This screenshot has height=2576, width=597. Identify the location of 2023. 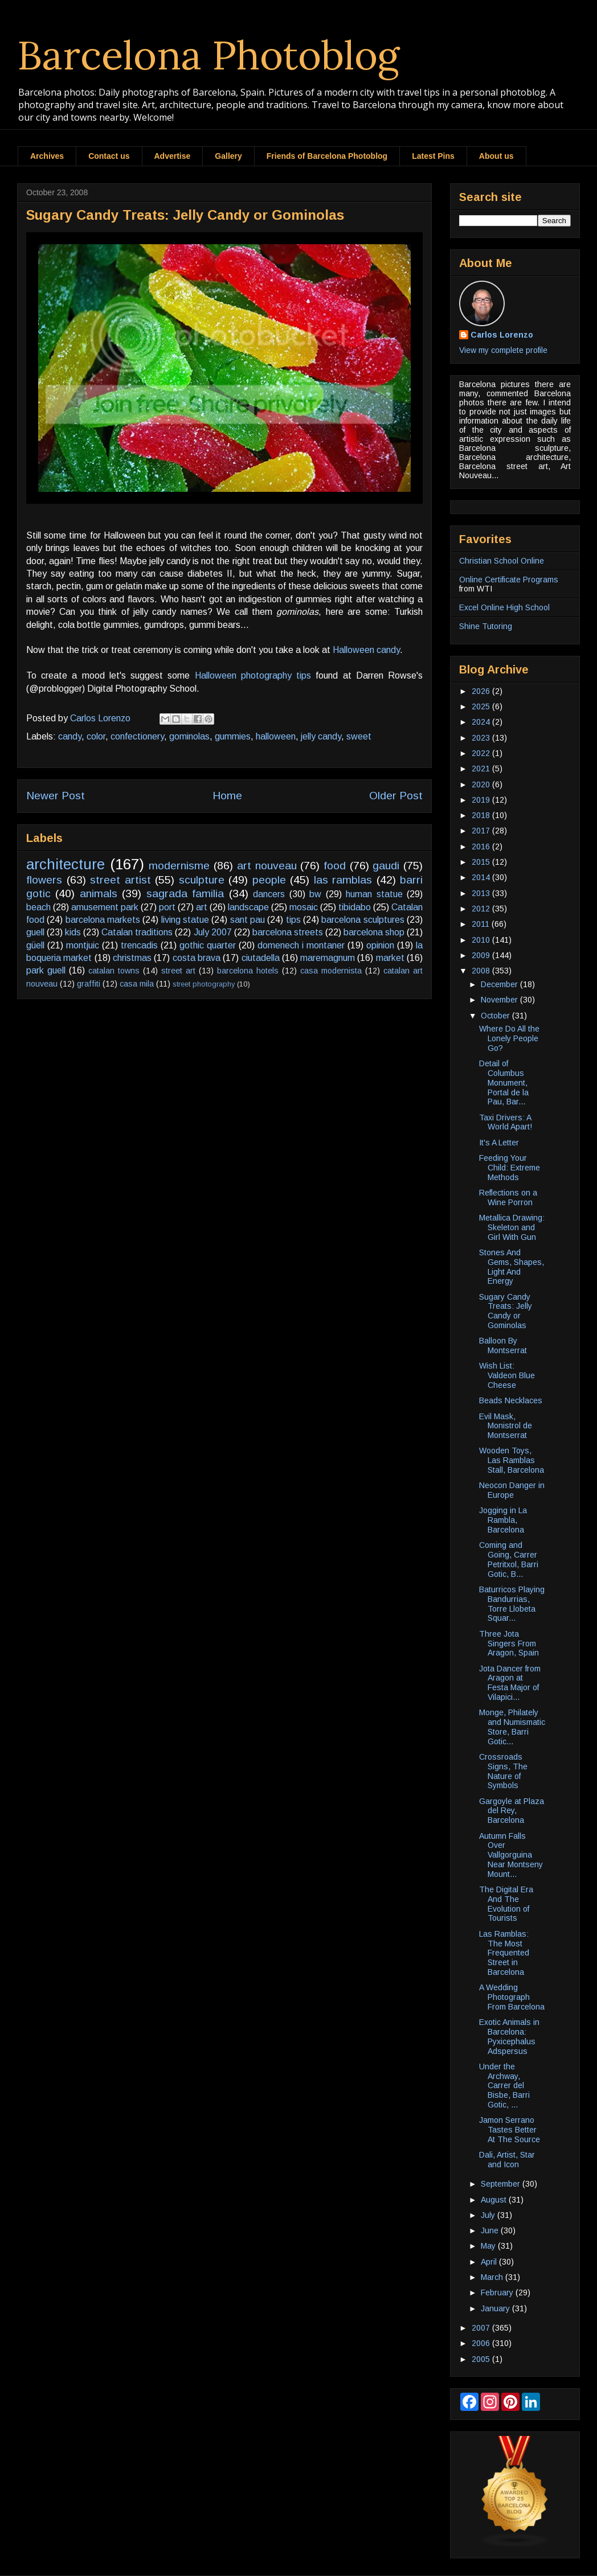
(482, 737).